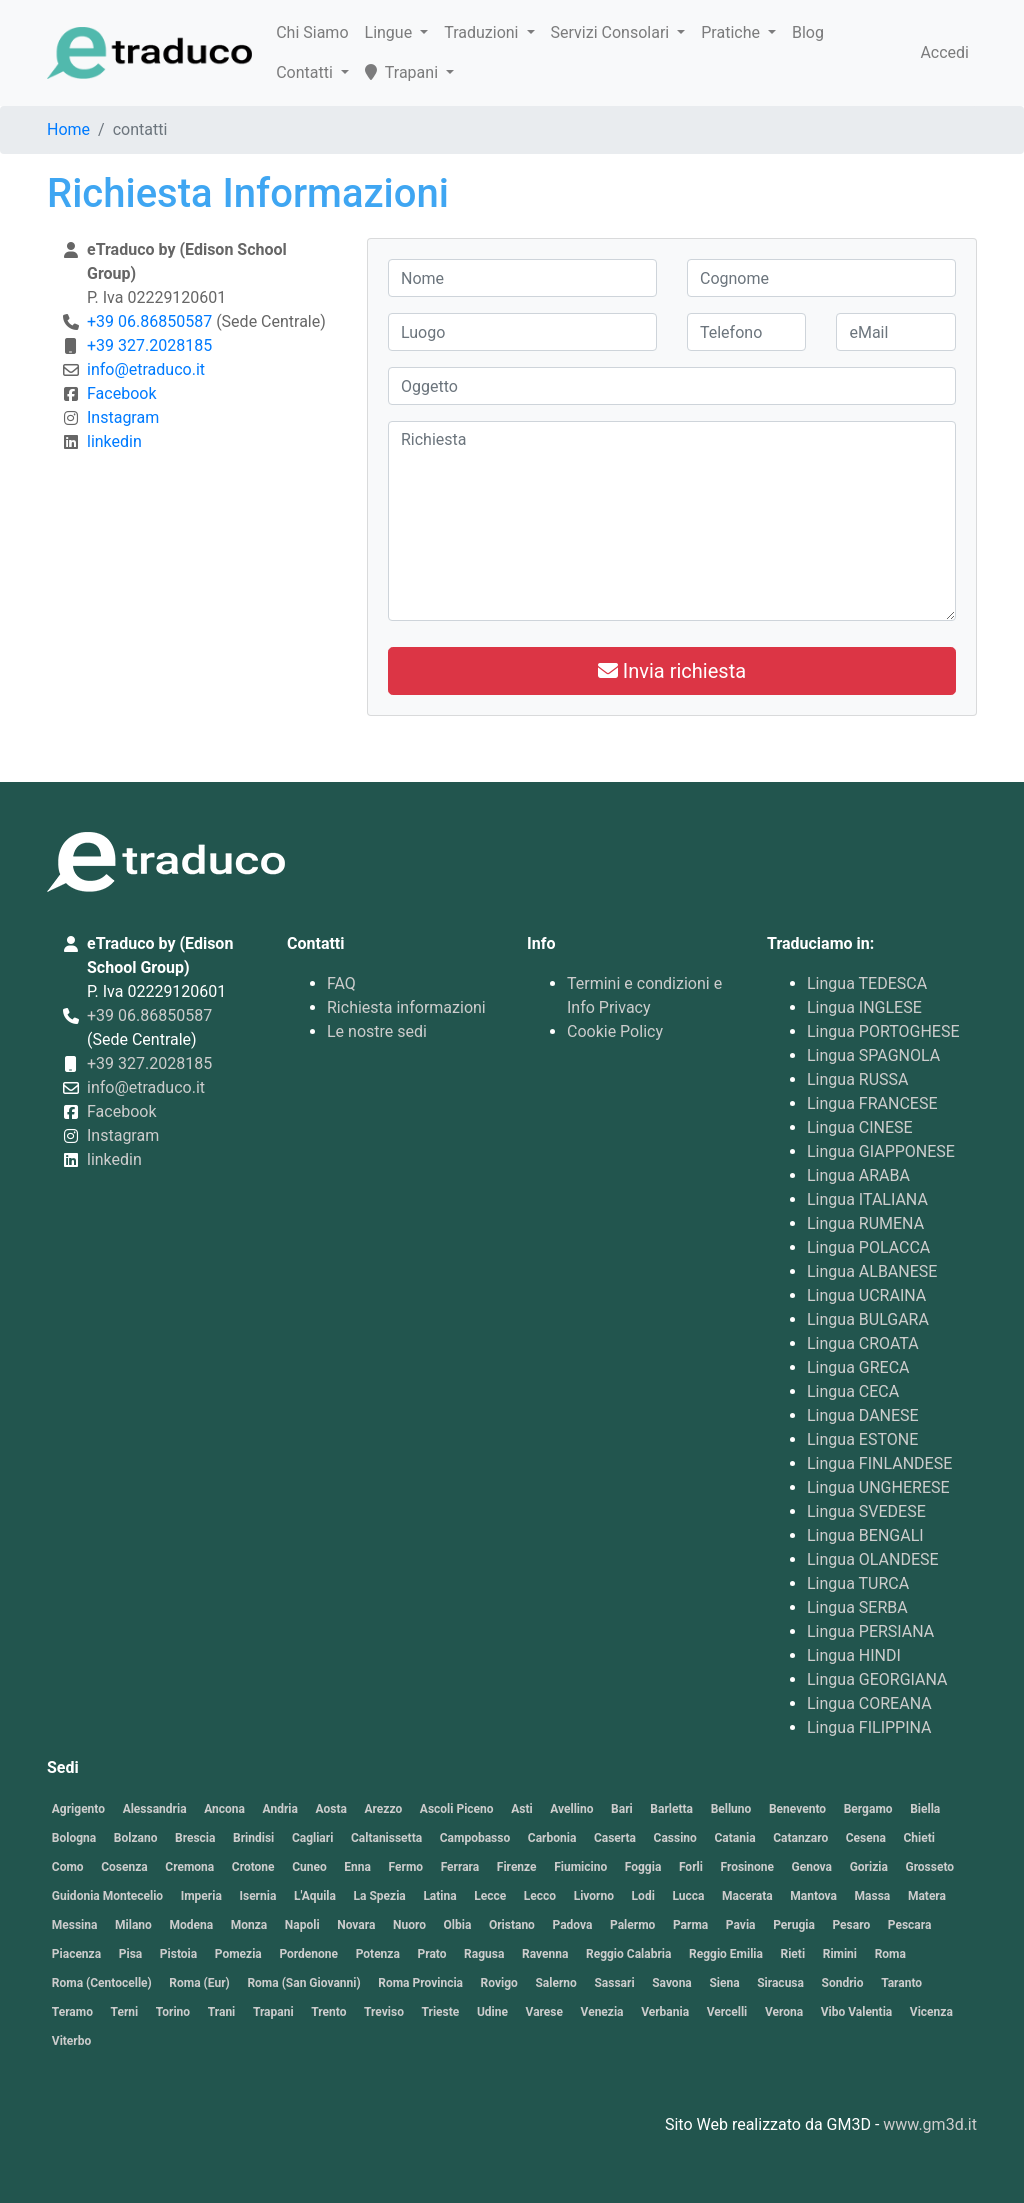 This screenshot has height=2203, width=1024. I want to click on Lingua FINLANDESE, so click(879, 1463).